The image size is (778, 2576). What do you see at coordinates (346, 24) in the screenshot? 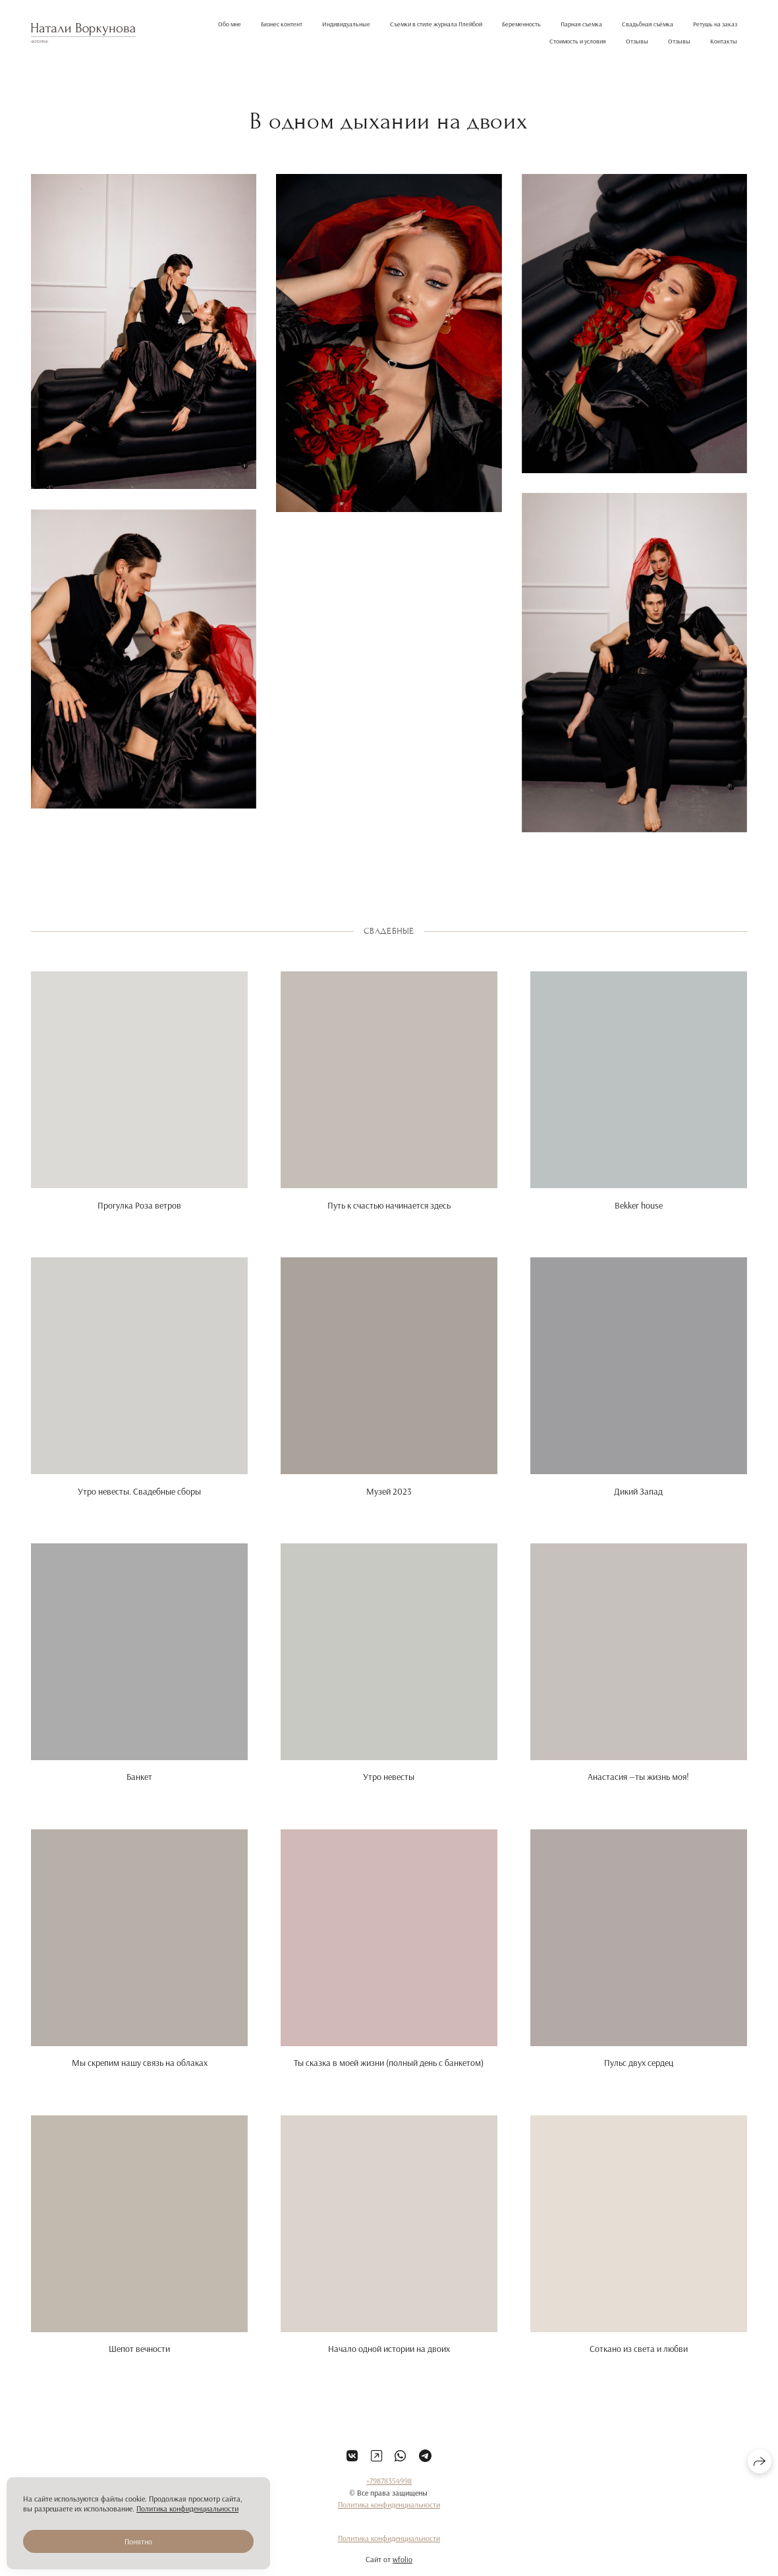
I see `Индивидуальные` at bounding box center [346, 24].